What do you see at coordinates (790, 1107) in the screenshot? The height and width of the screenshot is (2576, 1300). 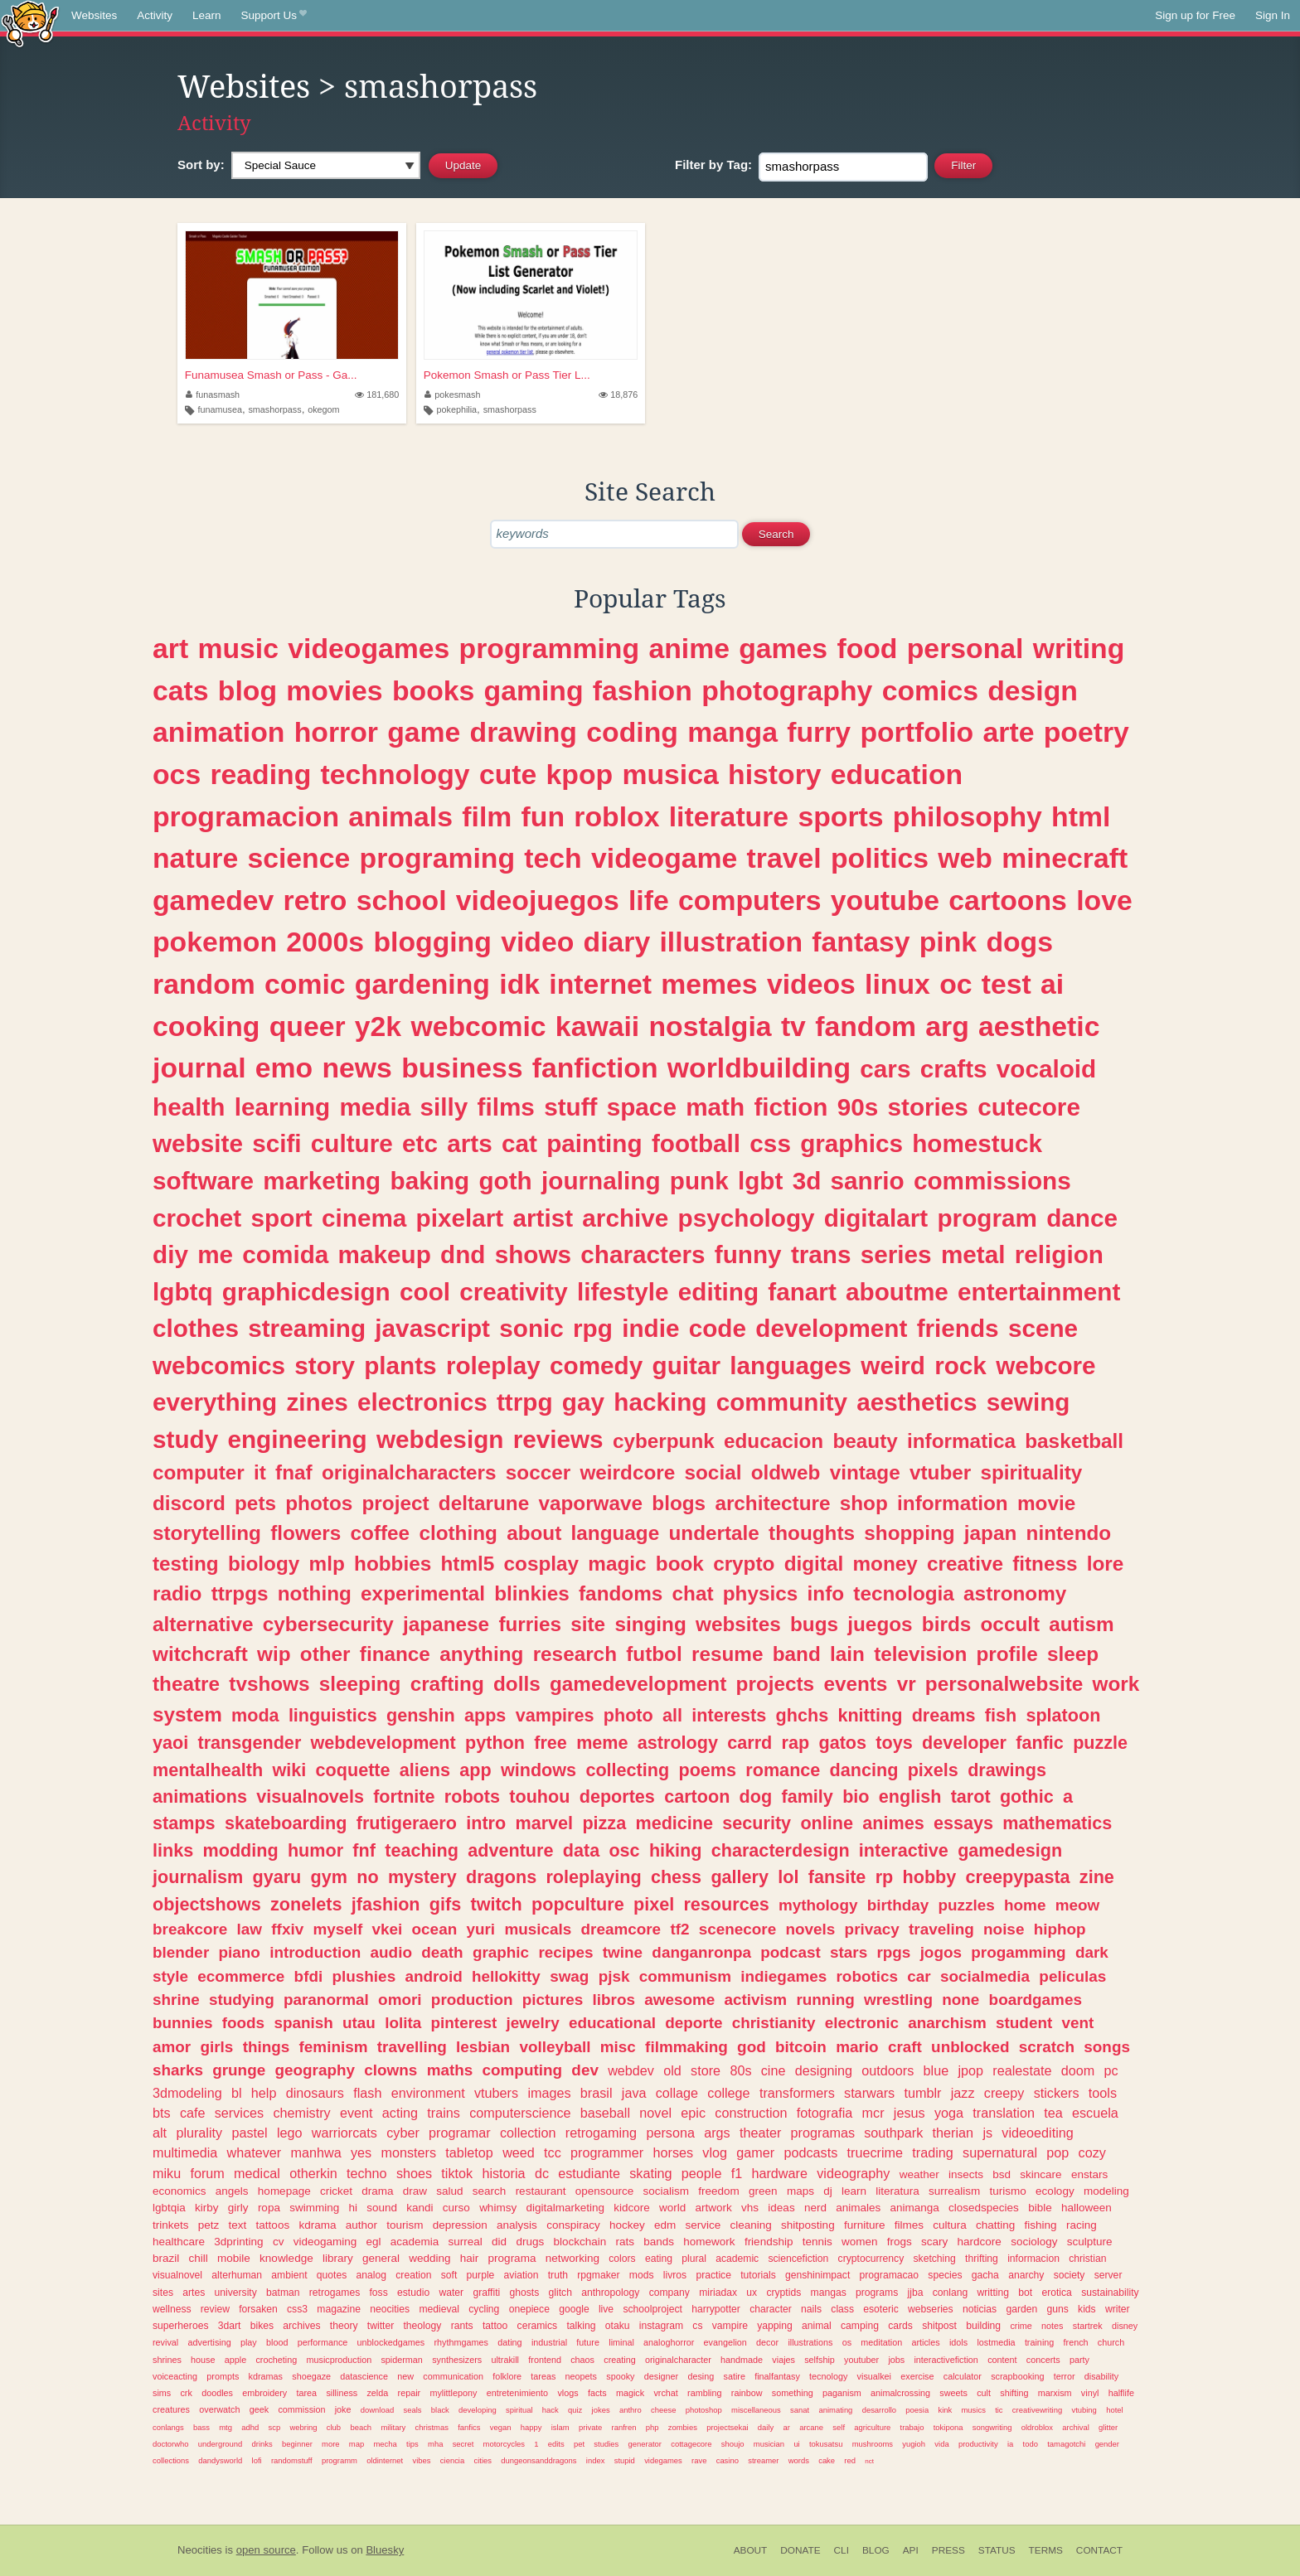 I see `fiction` at bounding box center [790, 1107].